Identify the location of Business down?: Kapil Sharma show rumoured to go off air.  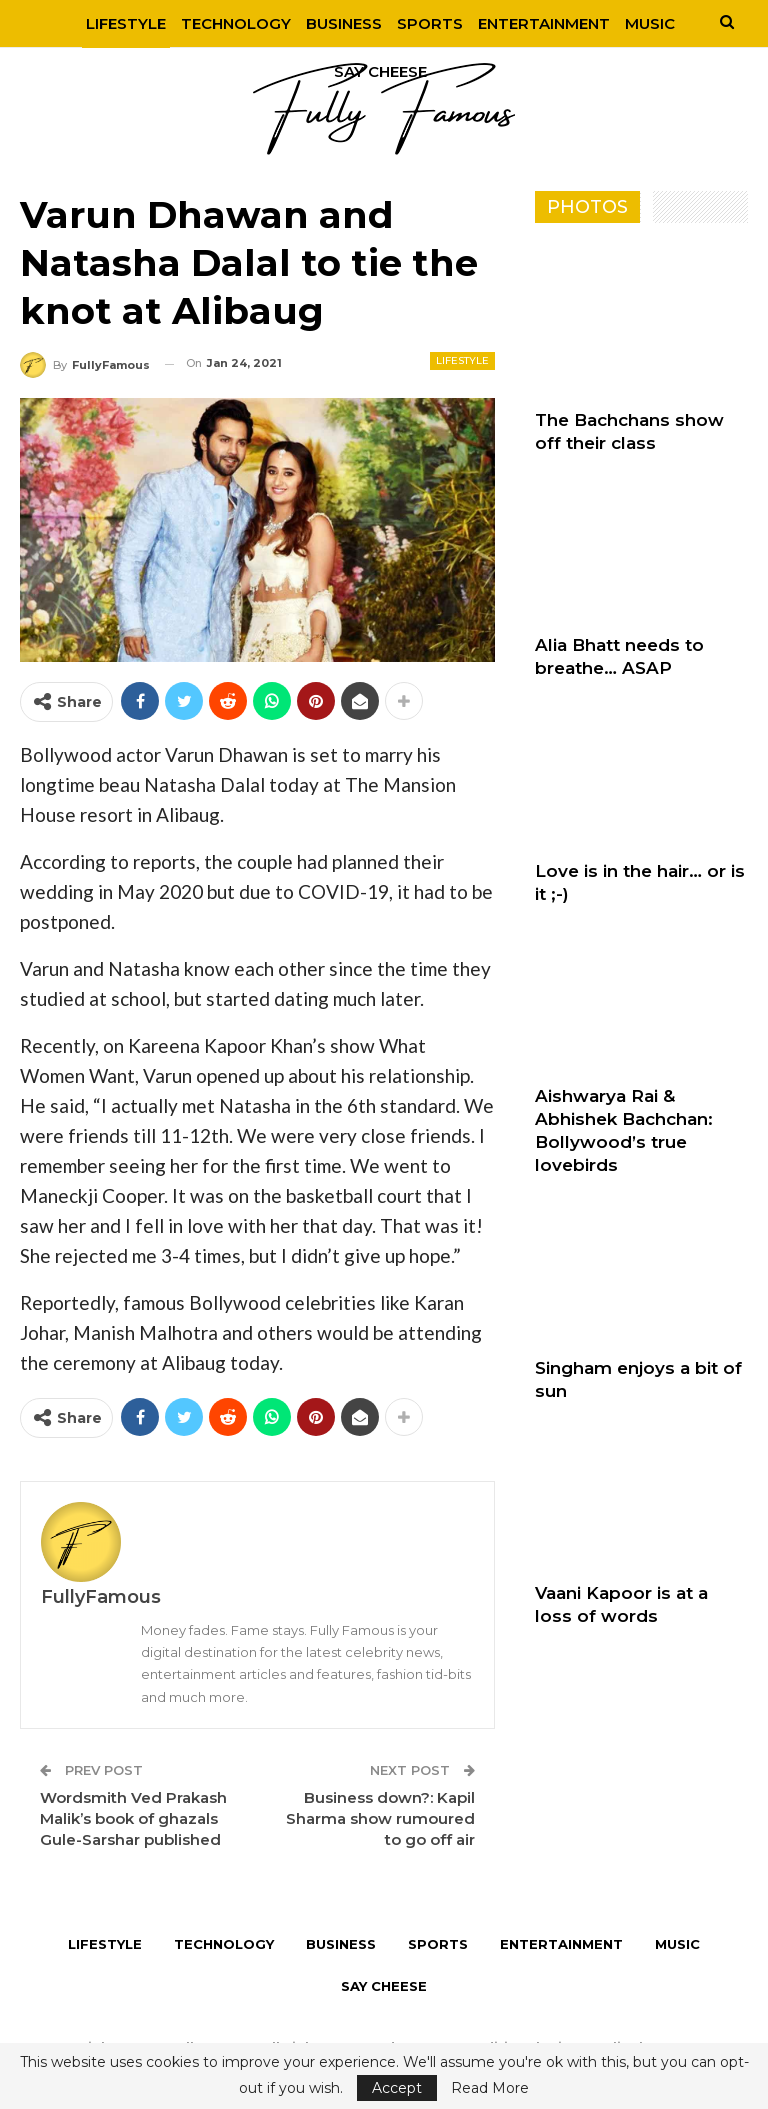
(380, 1818).